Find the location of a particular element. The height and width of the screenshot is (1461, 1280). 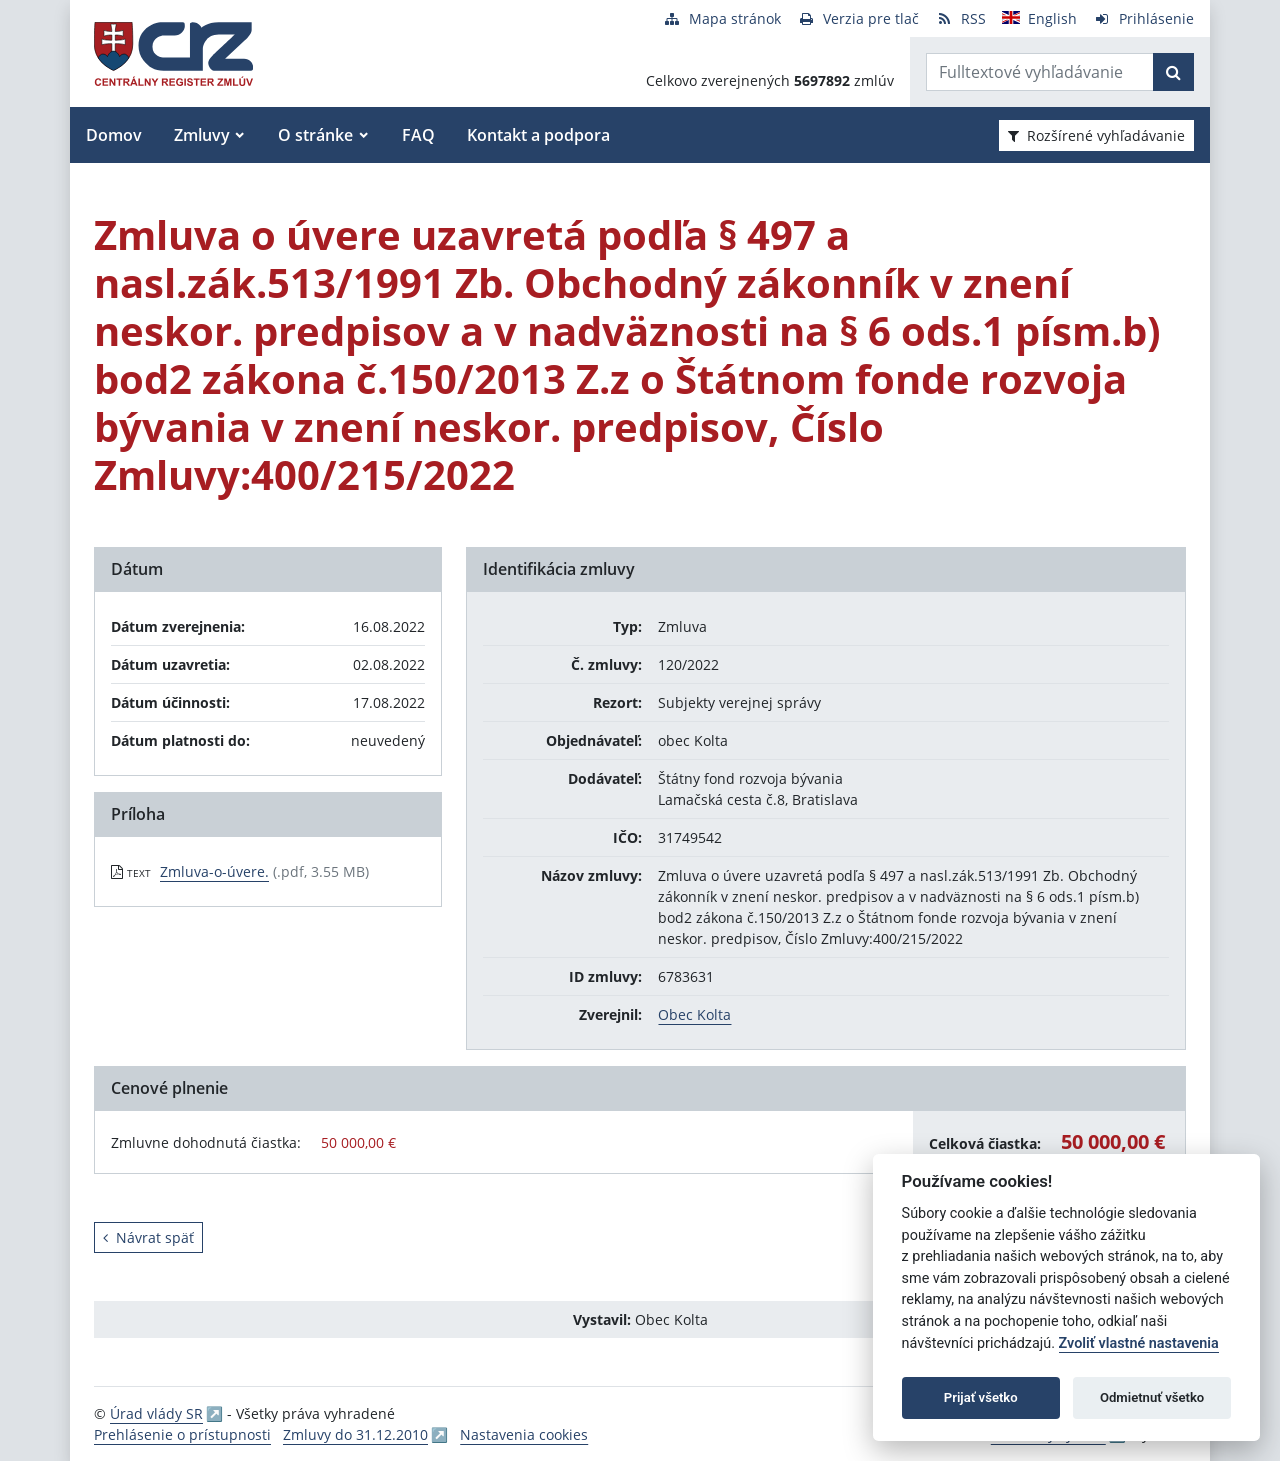

Prijať všetko is located at coordinates (981, 1397).